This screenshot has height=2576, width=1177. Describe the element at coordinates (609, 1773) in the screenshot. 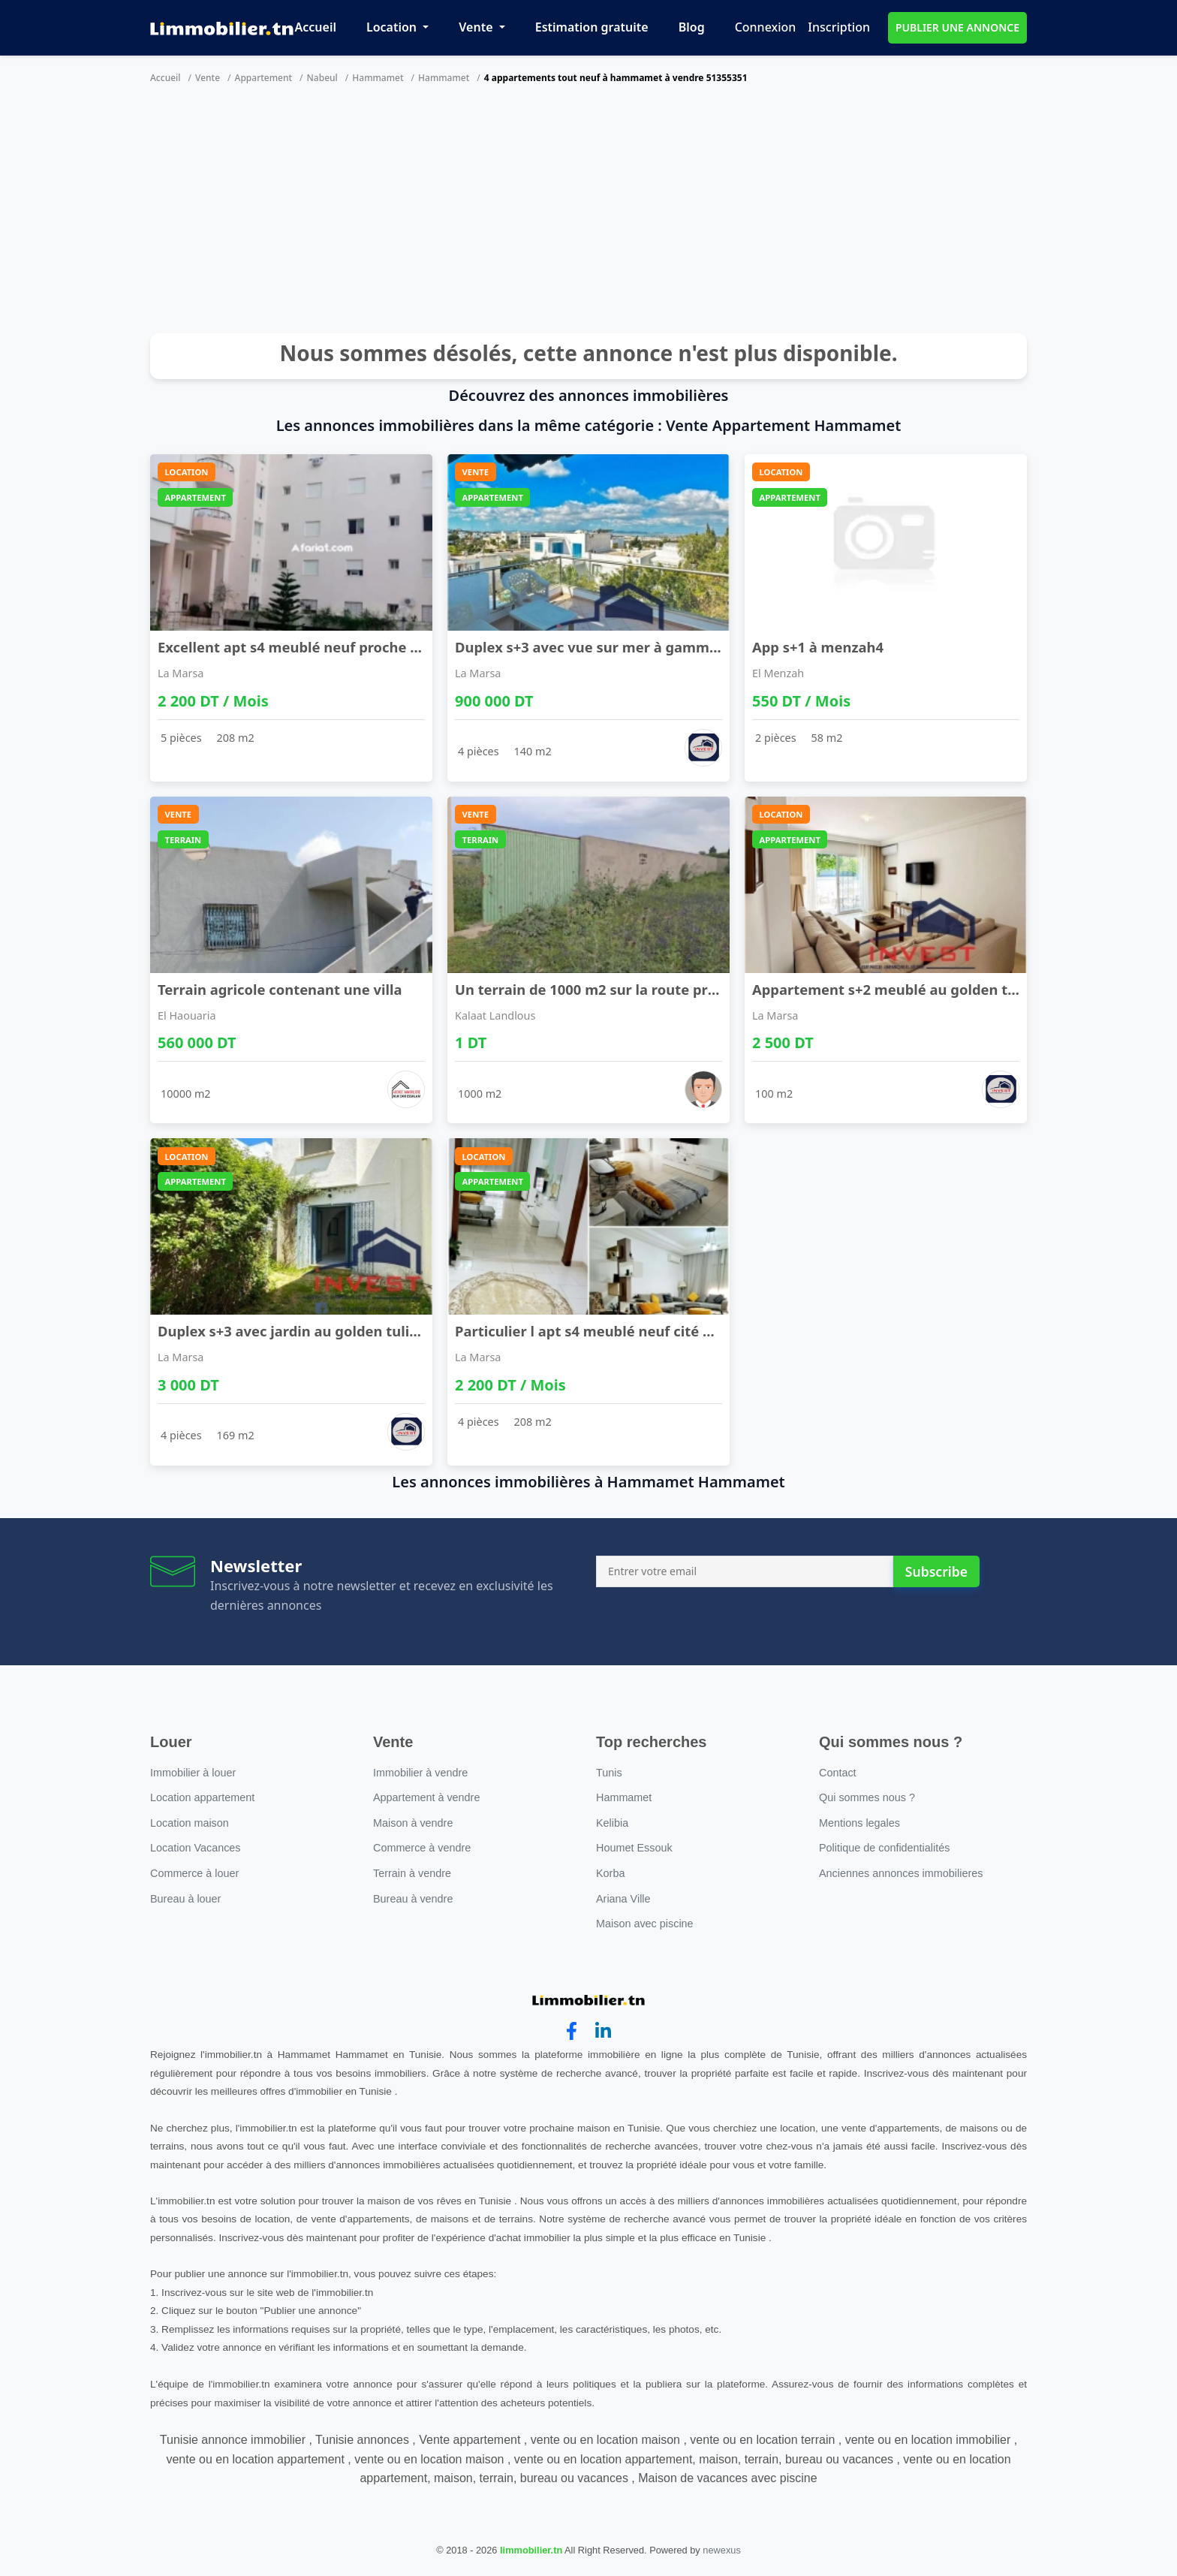

I see `Tunis` at that location.